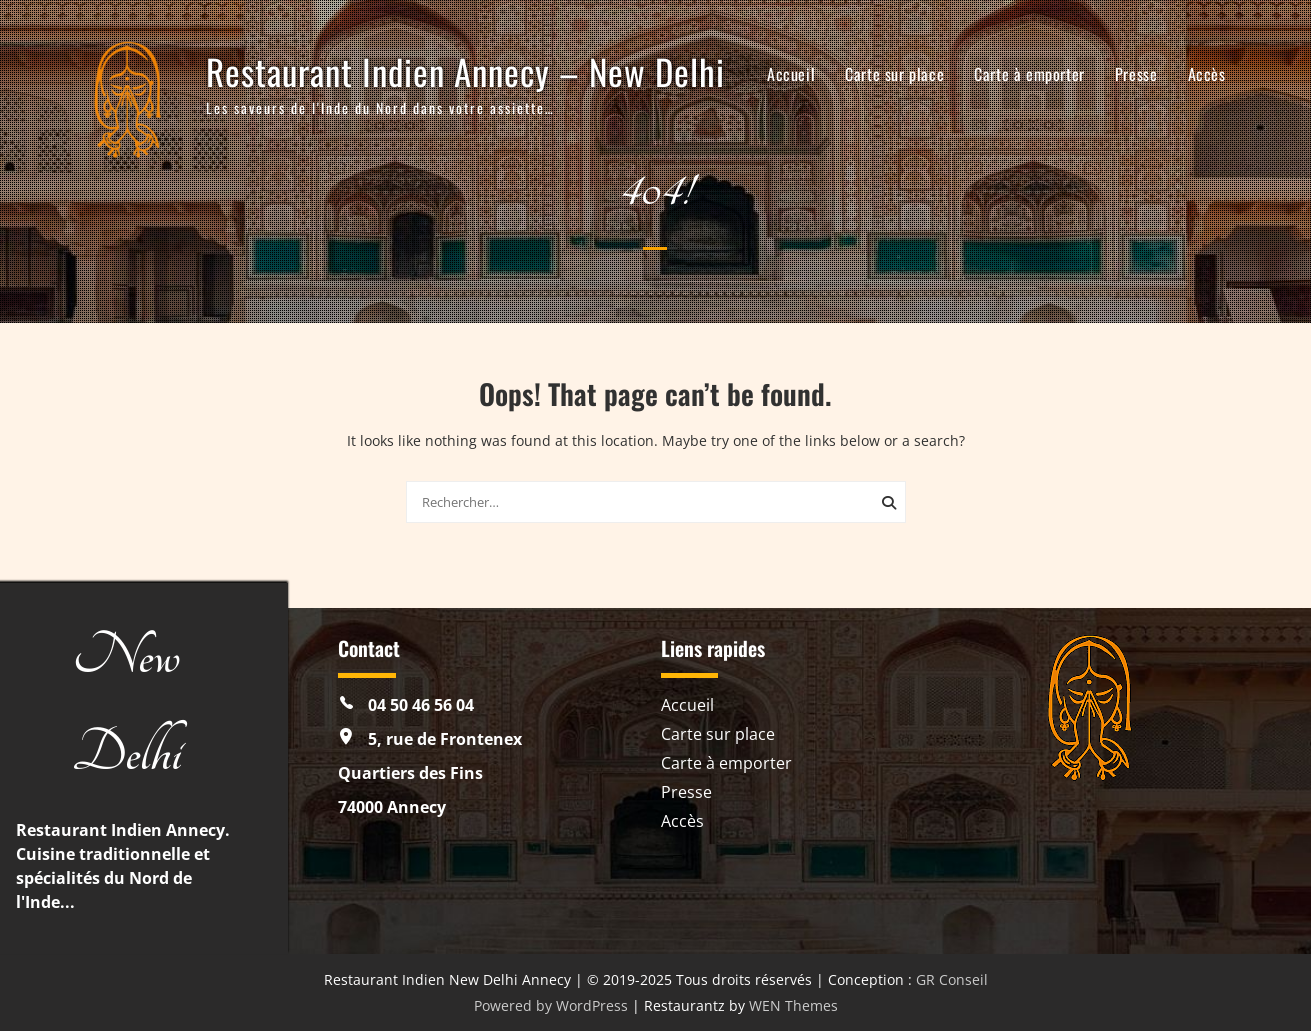 The width and height of the screenshot is (1311, 1031). Describe the element at coordinates (1207, 74) in the screenshot. I see `Accès` at that location.